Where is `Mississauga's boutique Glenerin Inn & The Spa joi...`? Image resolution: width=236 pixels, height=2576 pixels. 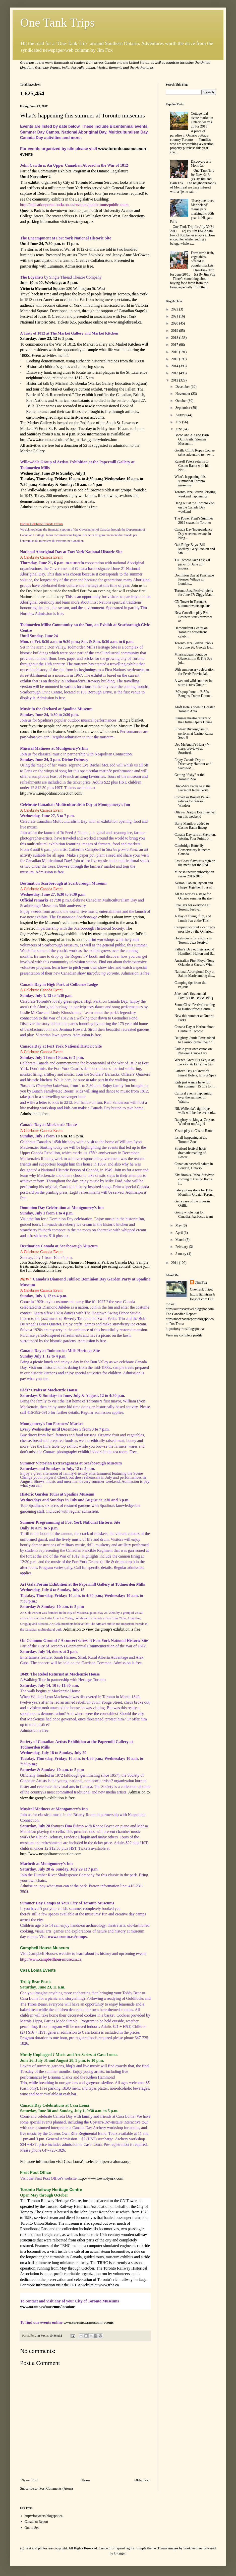
Mississauga's boutique Glenerin Inn & The Spa joi... is located at coordinates (193, 659).